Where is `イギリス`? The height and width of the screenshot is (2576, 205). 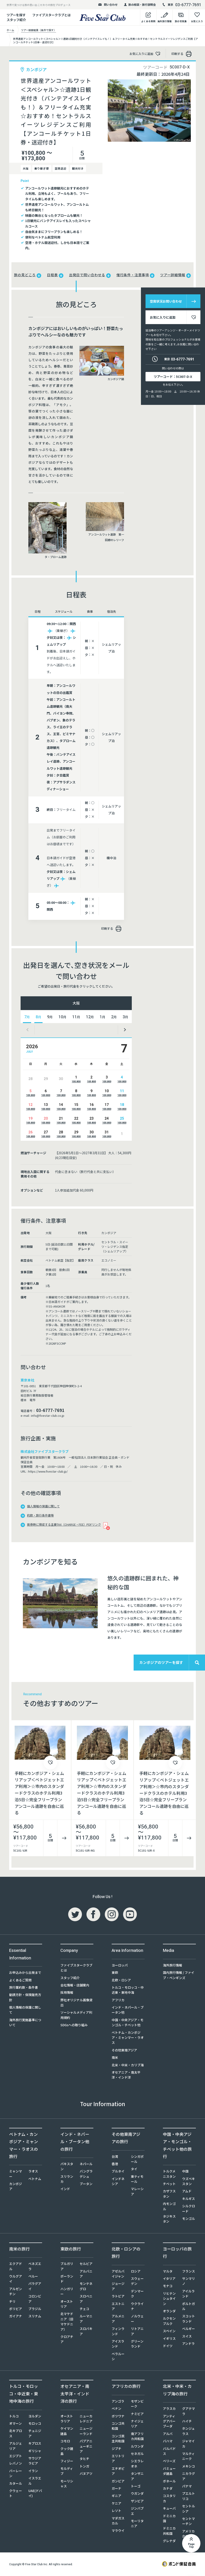
イギリス is located at coordinates (169, 2338).